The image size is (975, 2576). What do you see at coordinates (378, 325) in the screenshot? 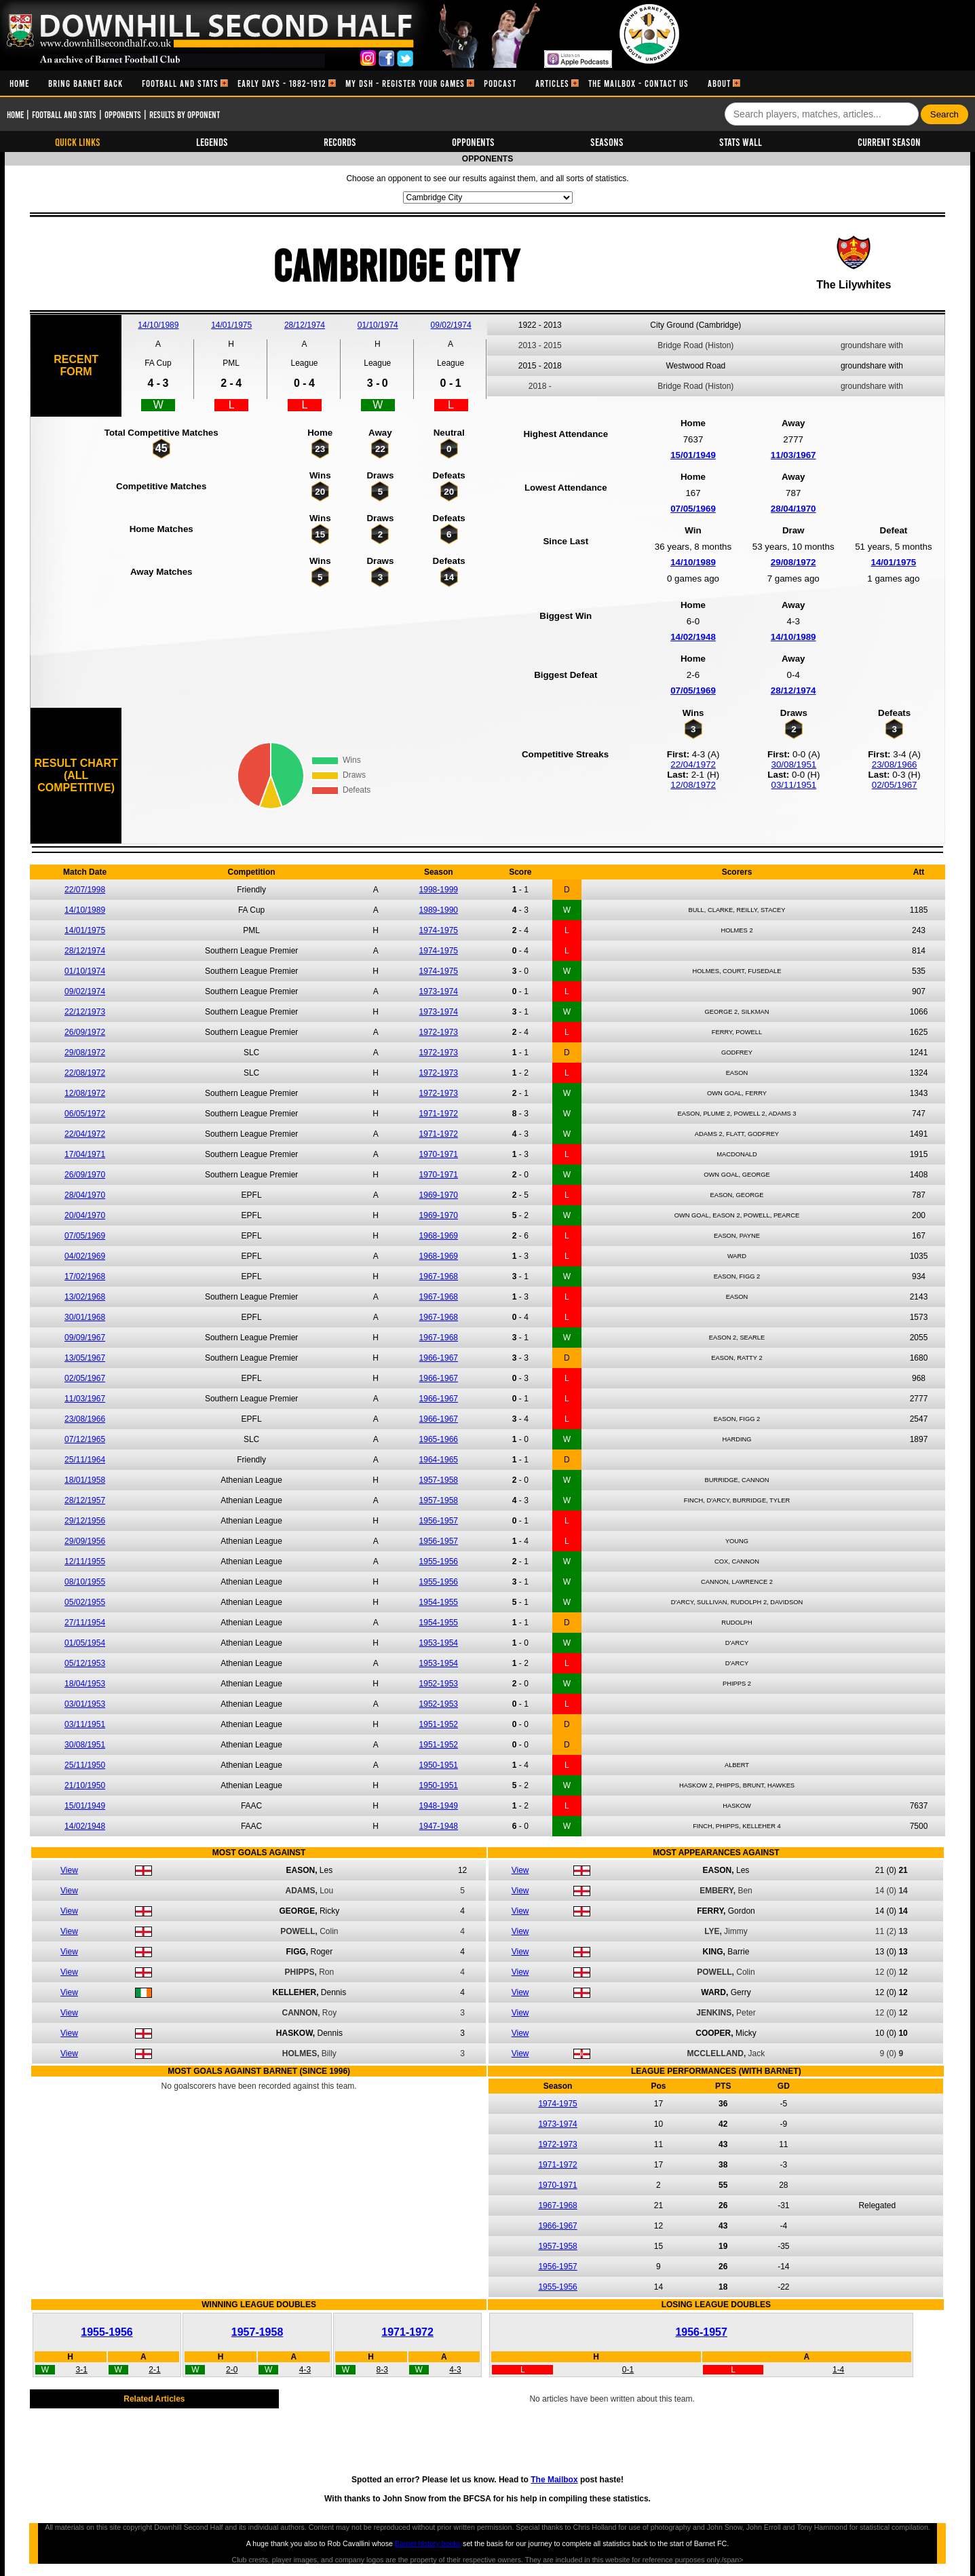
I see `01/10/1974` at bounding box center [378, 325].